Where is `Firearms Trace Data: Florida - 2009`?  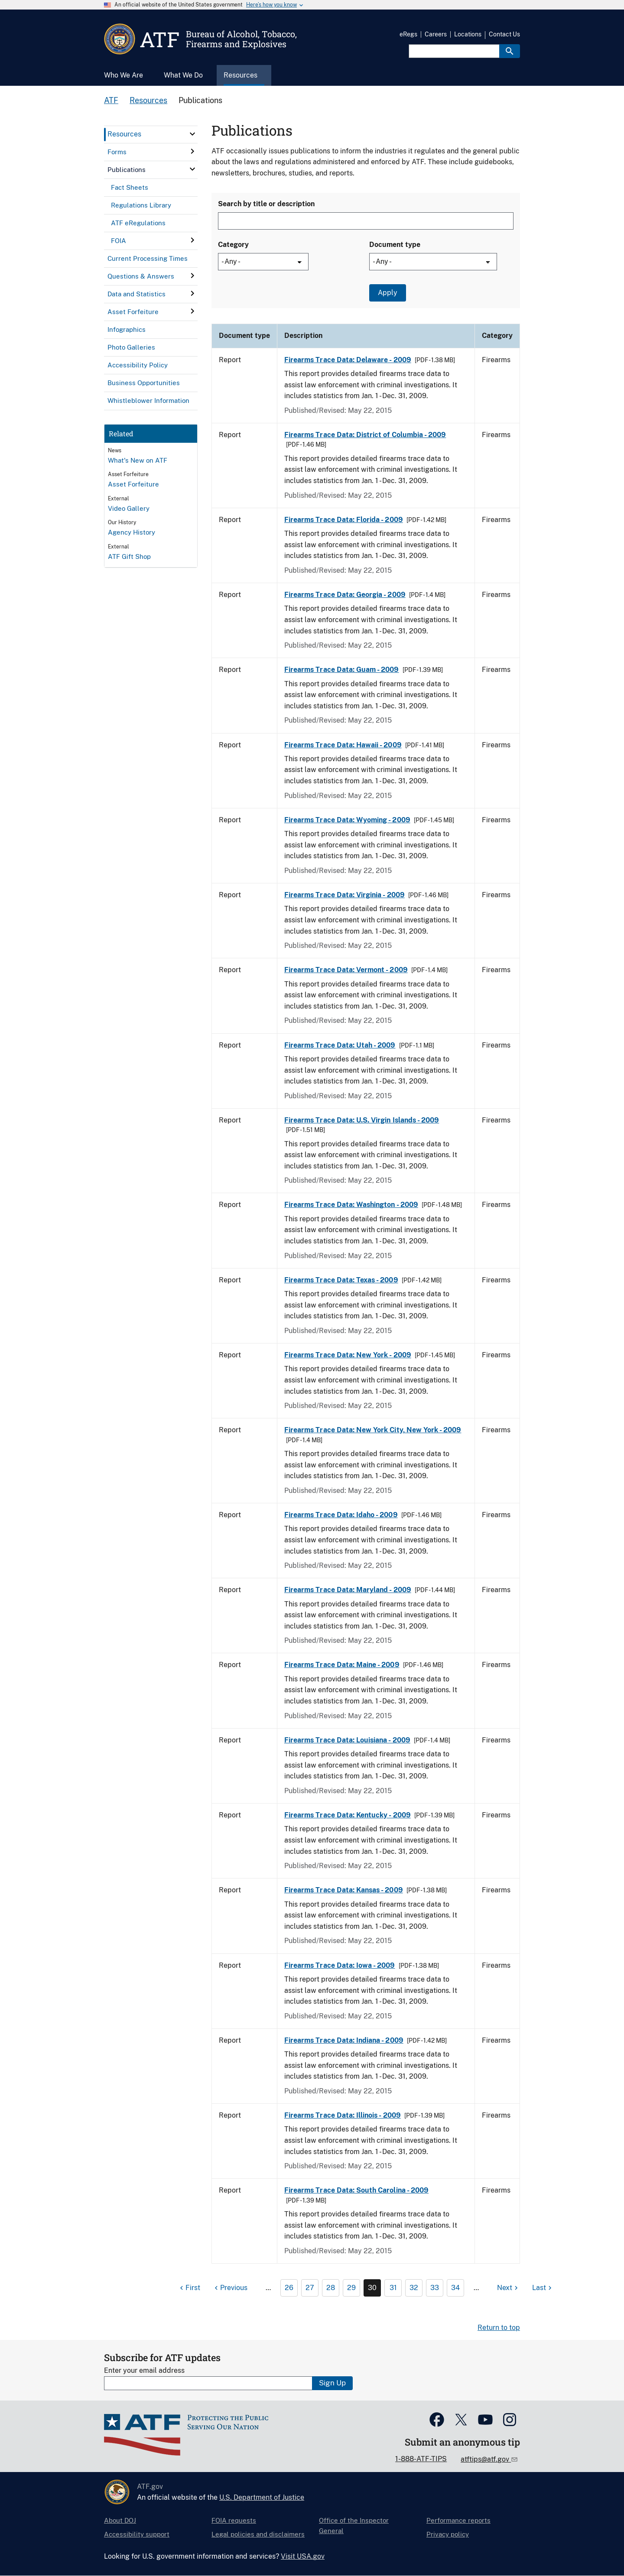 Firearms Trace Data: Florida - 2009 is located at coordinates (343, 520).